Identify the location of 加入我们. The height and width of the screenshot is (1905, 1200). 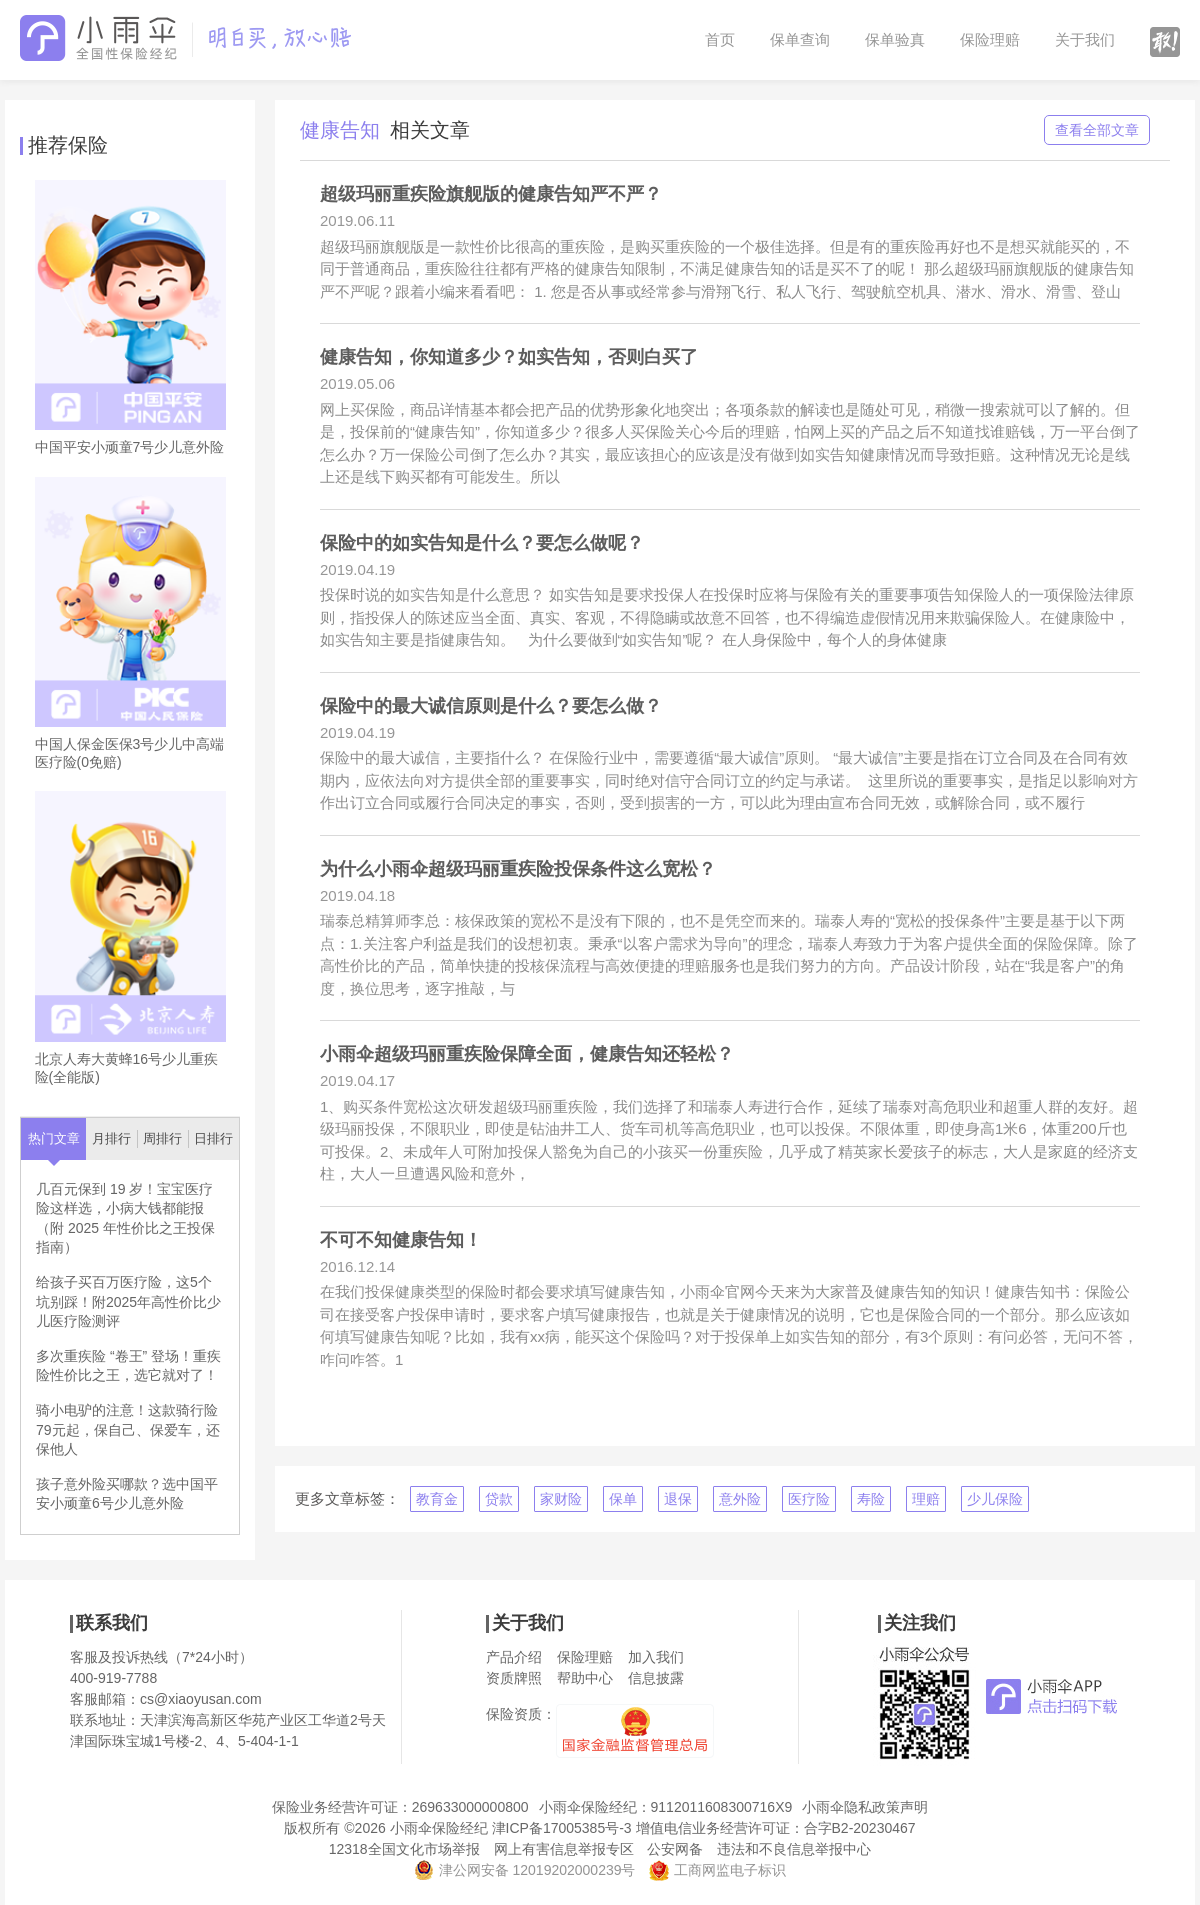
(656, 1657).